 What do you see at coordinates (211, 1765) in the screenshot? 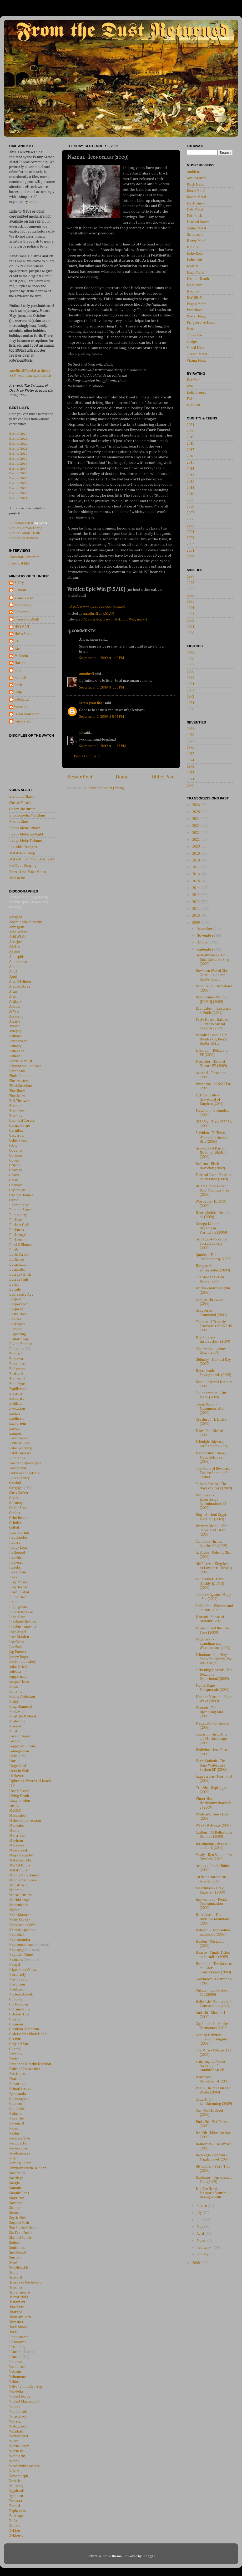
I see `Yogth Sothoth - The Dark Waters are Shaken EP (2009)` at bounding box center [211, 1765].